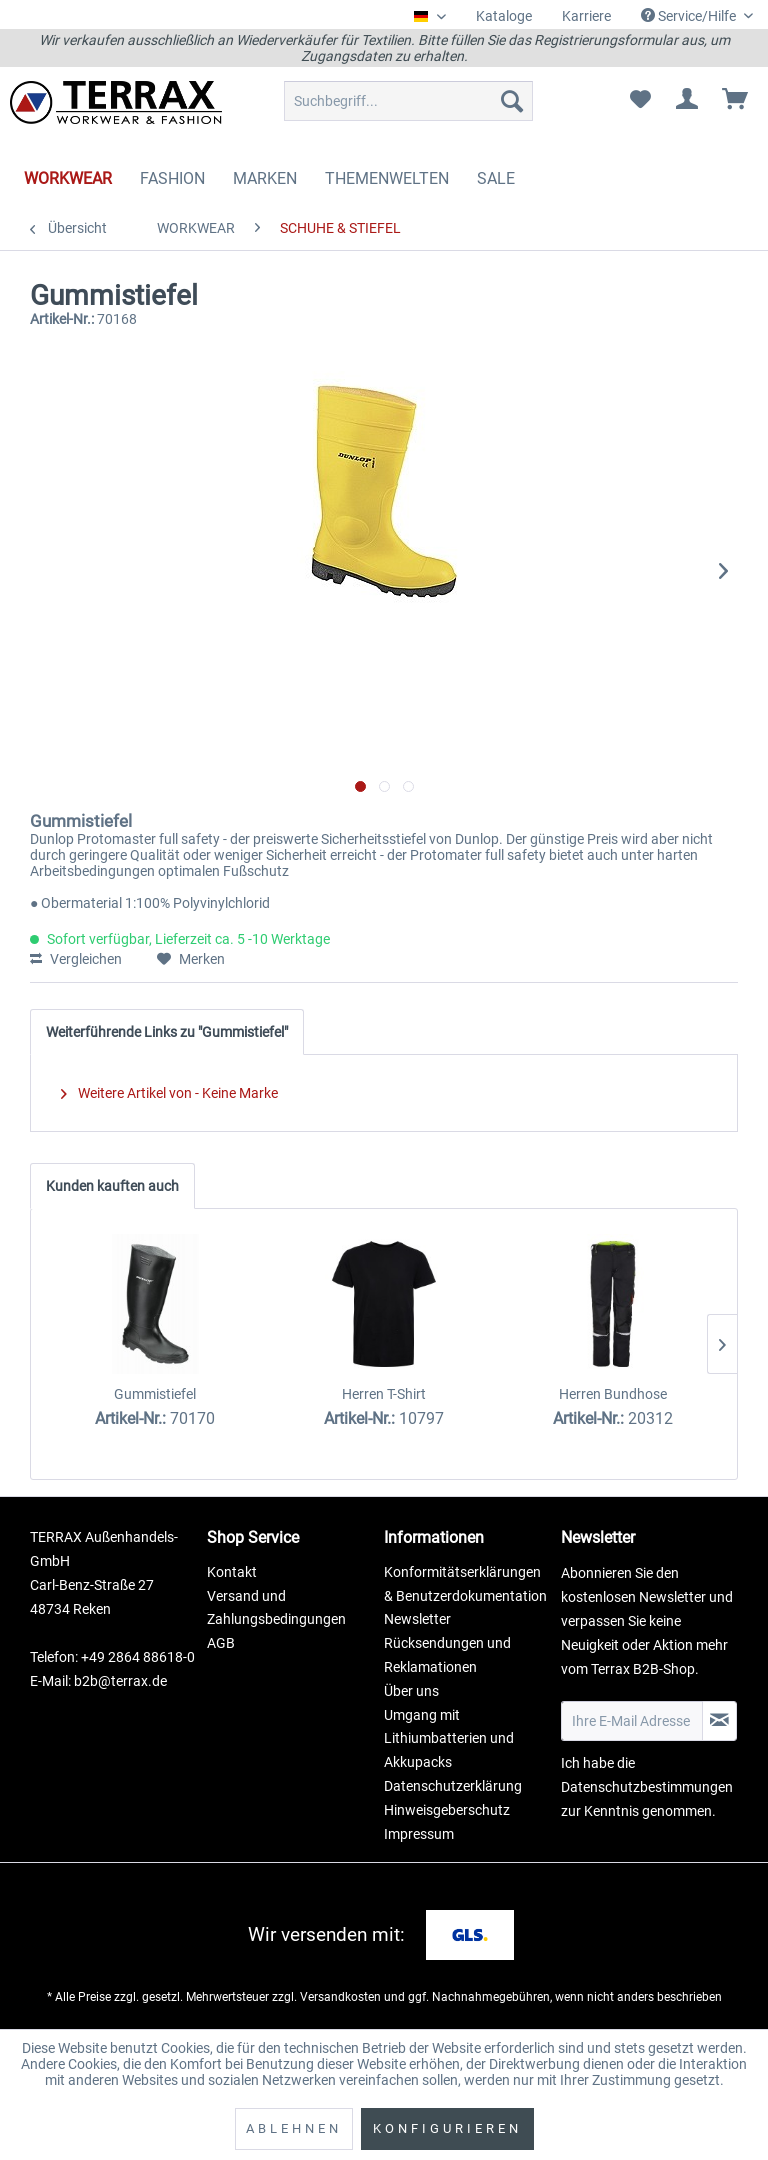 The height and width of the screenshot is (2160, 768). Describe the element at coordinates (632, 1721) in the screenshot. I see `[Ihre E-Mail Adresse]` at that location.